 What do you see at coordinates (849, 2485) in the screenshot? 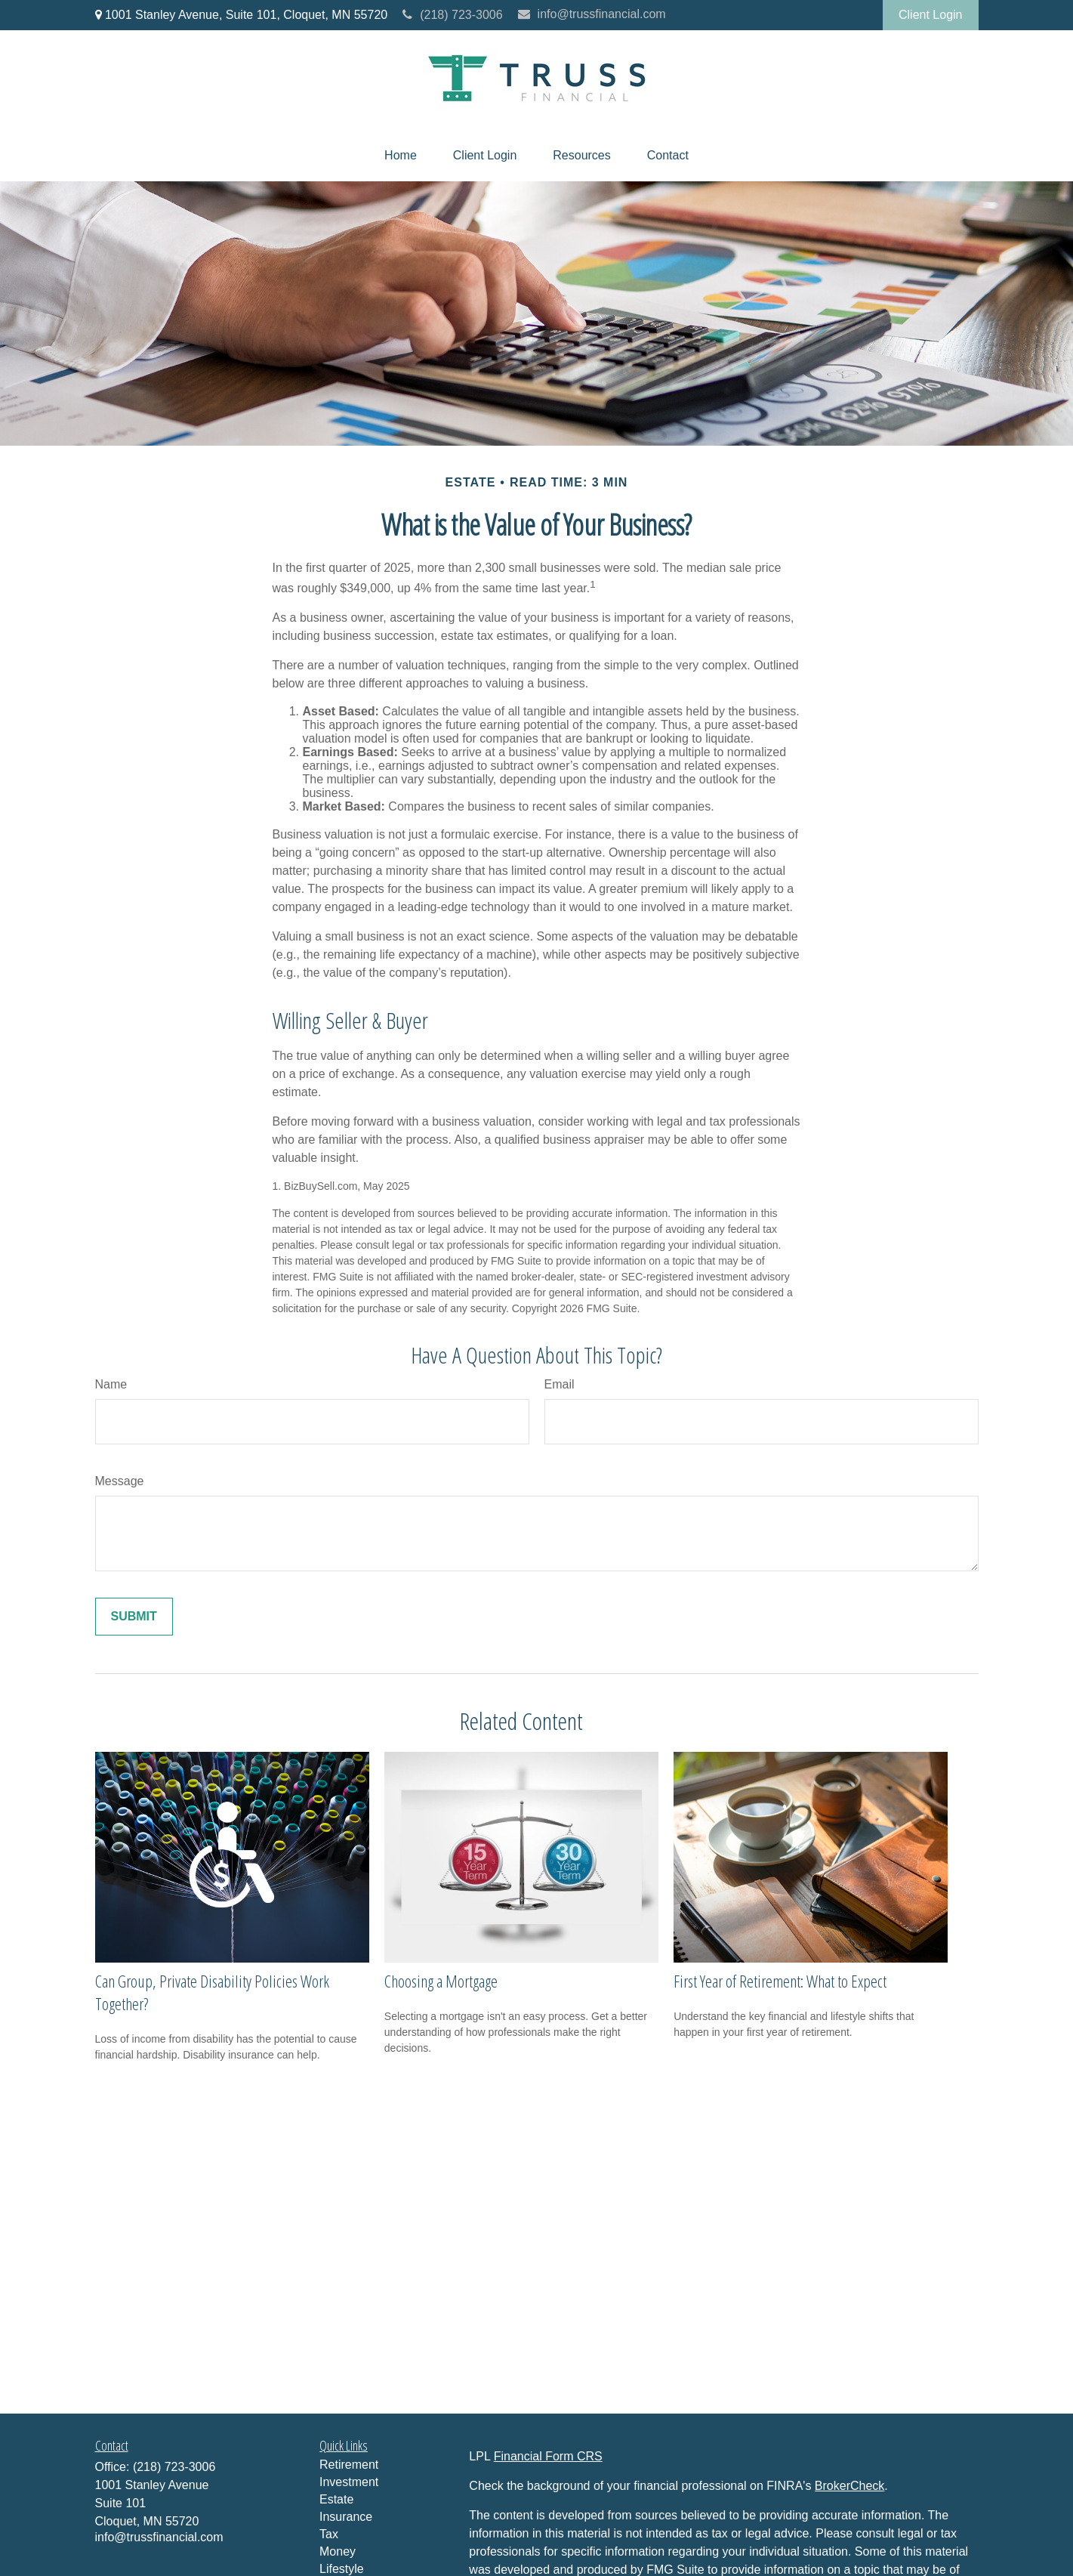
I see `BrokerCheck` at bounding box center [849, 2485].